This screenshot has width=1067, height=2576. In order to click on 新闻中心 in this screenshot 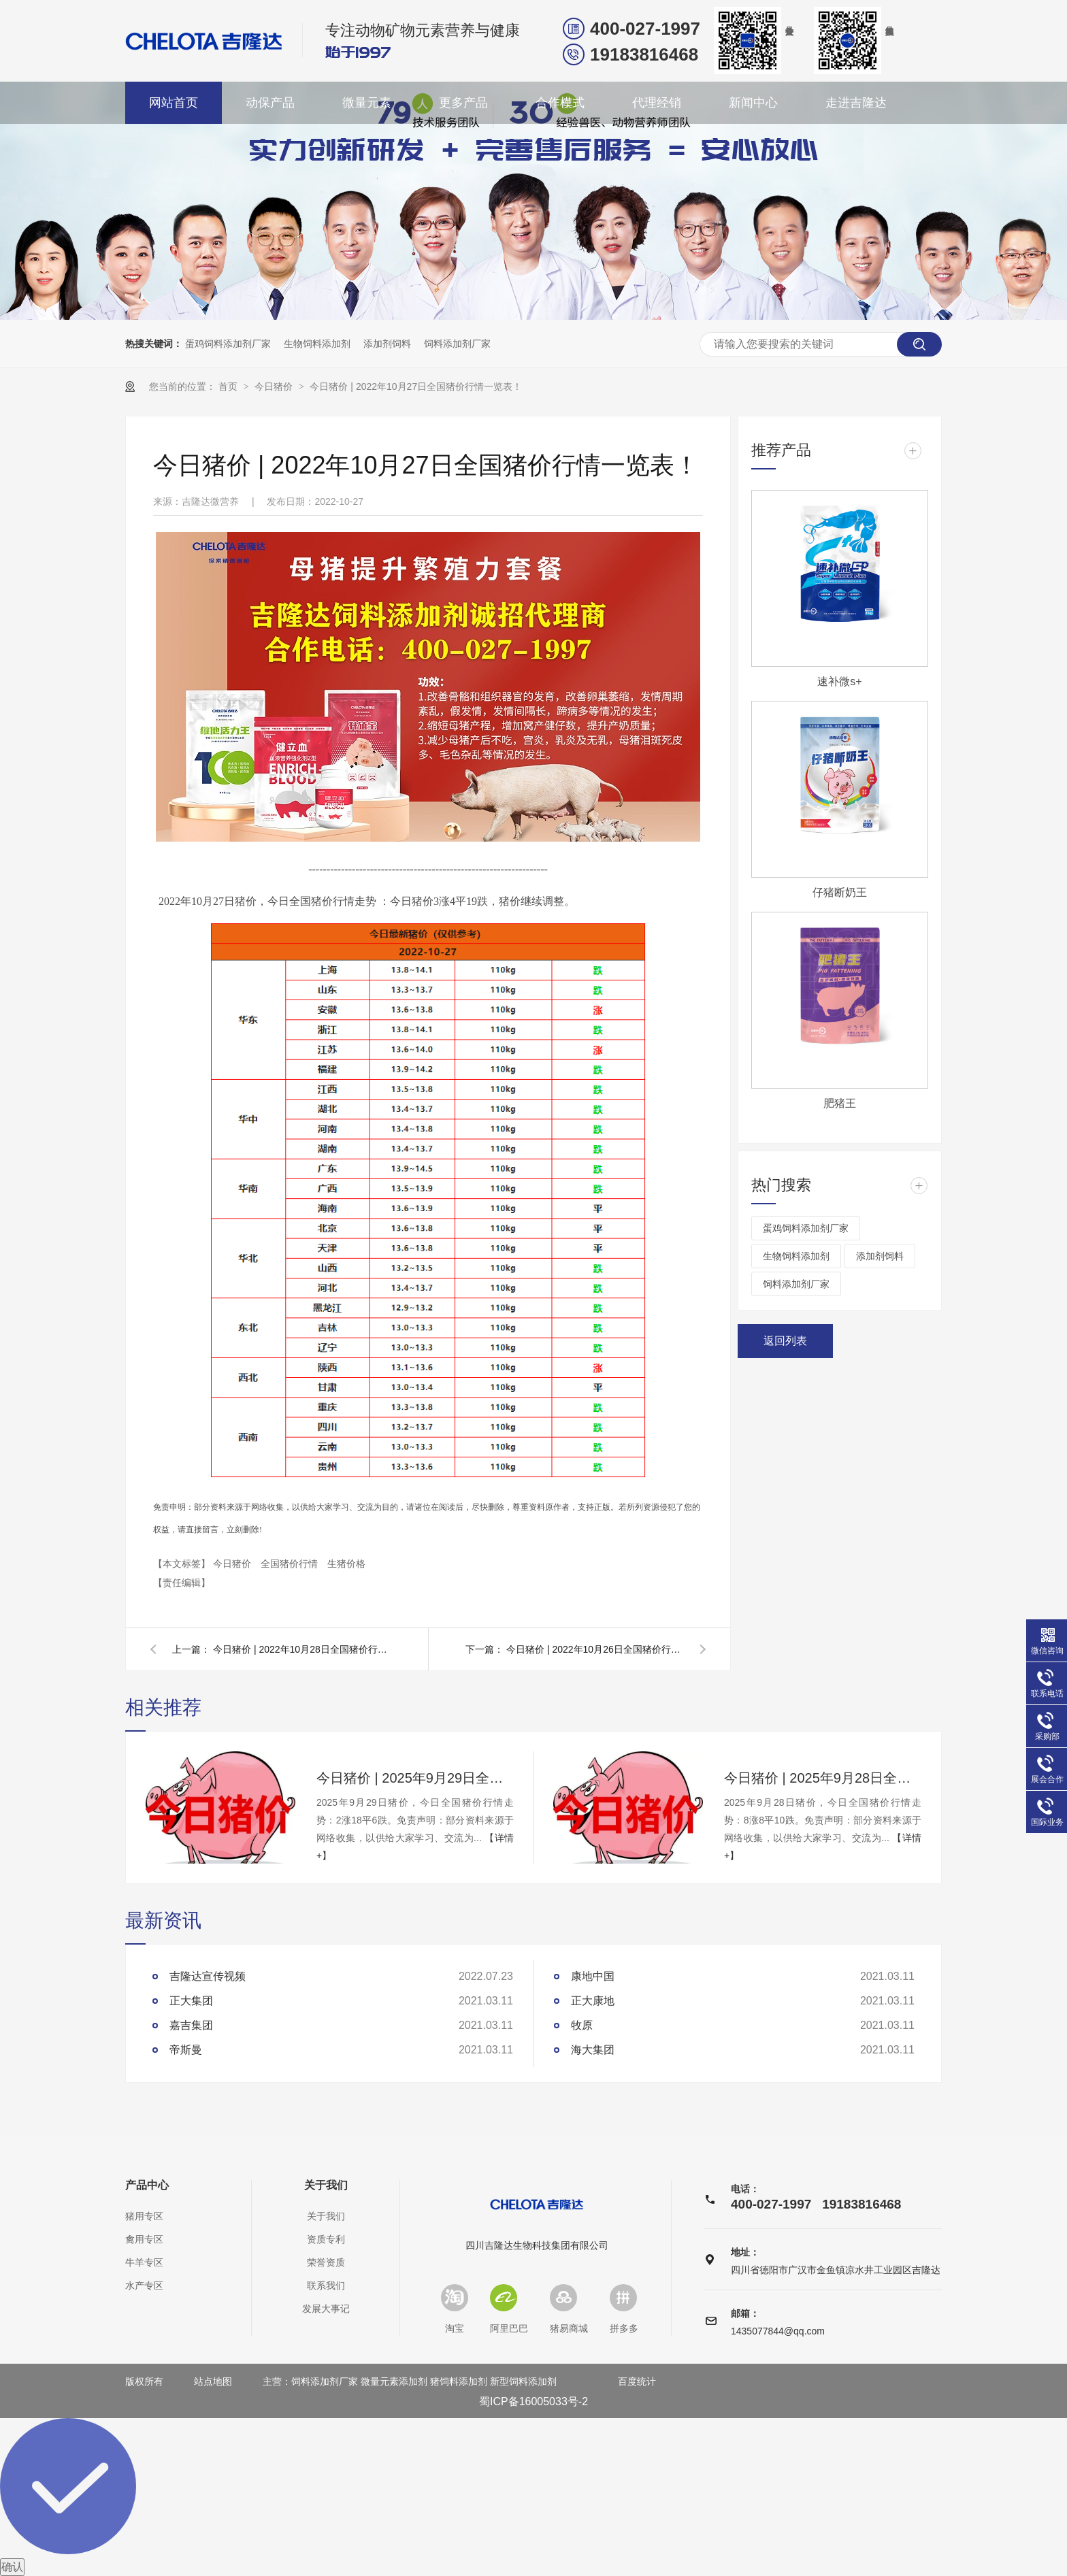, I will do `click(753, 103)`.